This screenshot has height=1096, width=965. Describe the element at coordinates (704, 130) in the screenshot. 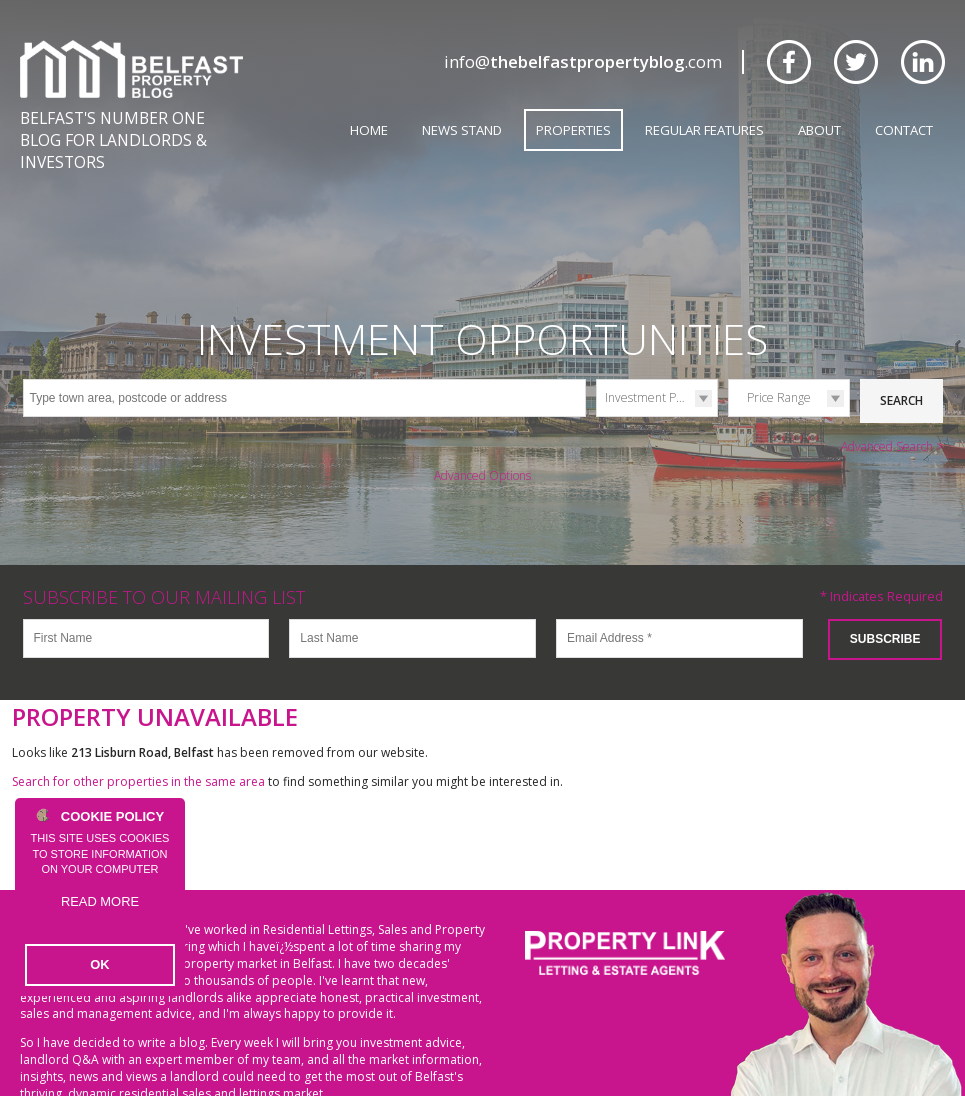

I see `Regular Features` at that location.